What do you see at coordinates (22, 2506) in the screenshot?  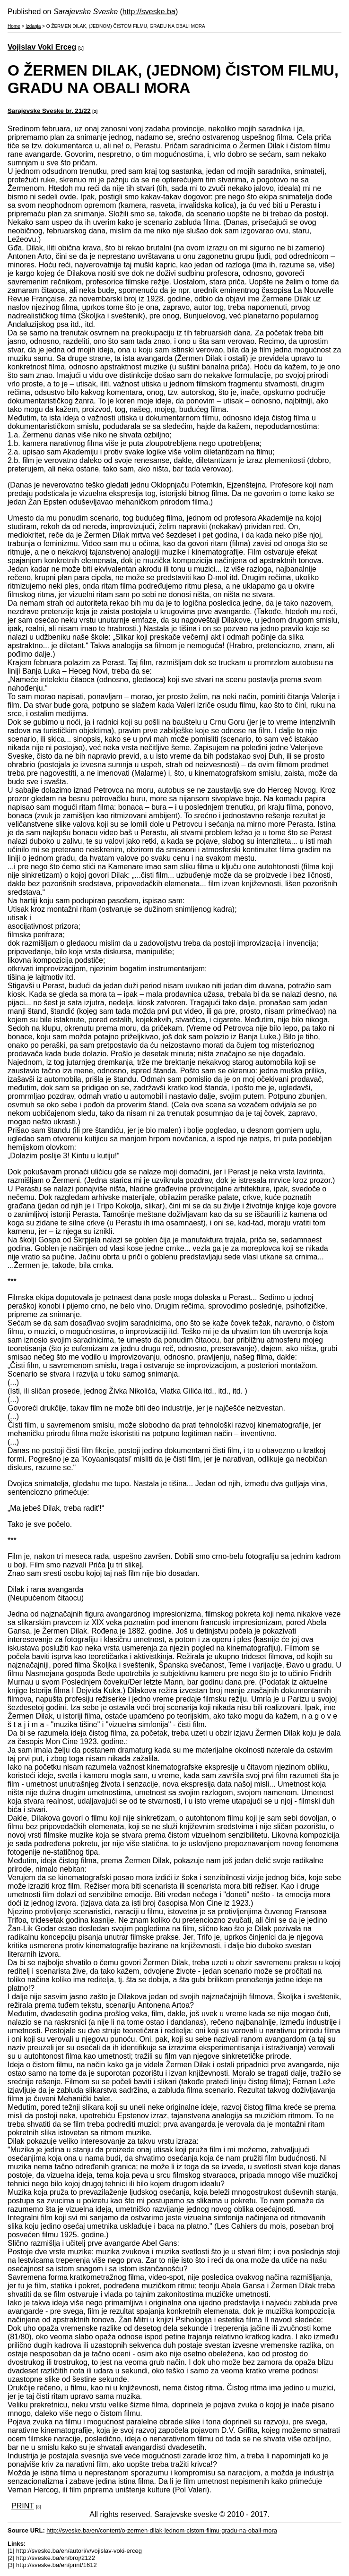 I see `PRINT` at bounding box center [22, 2506].